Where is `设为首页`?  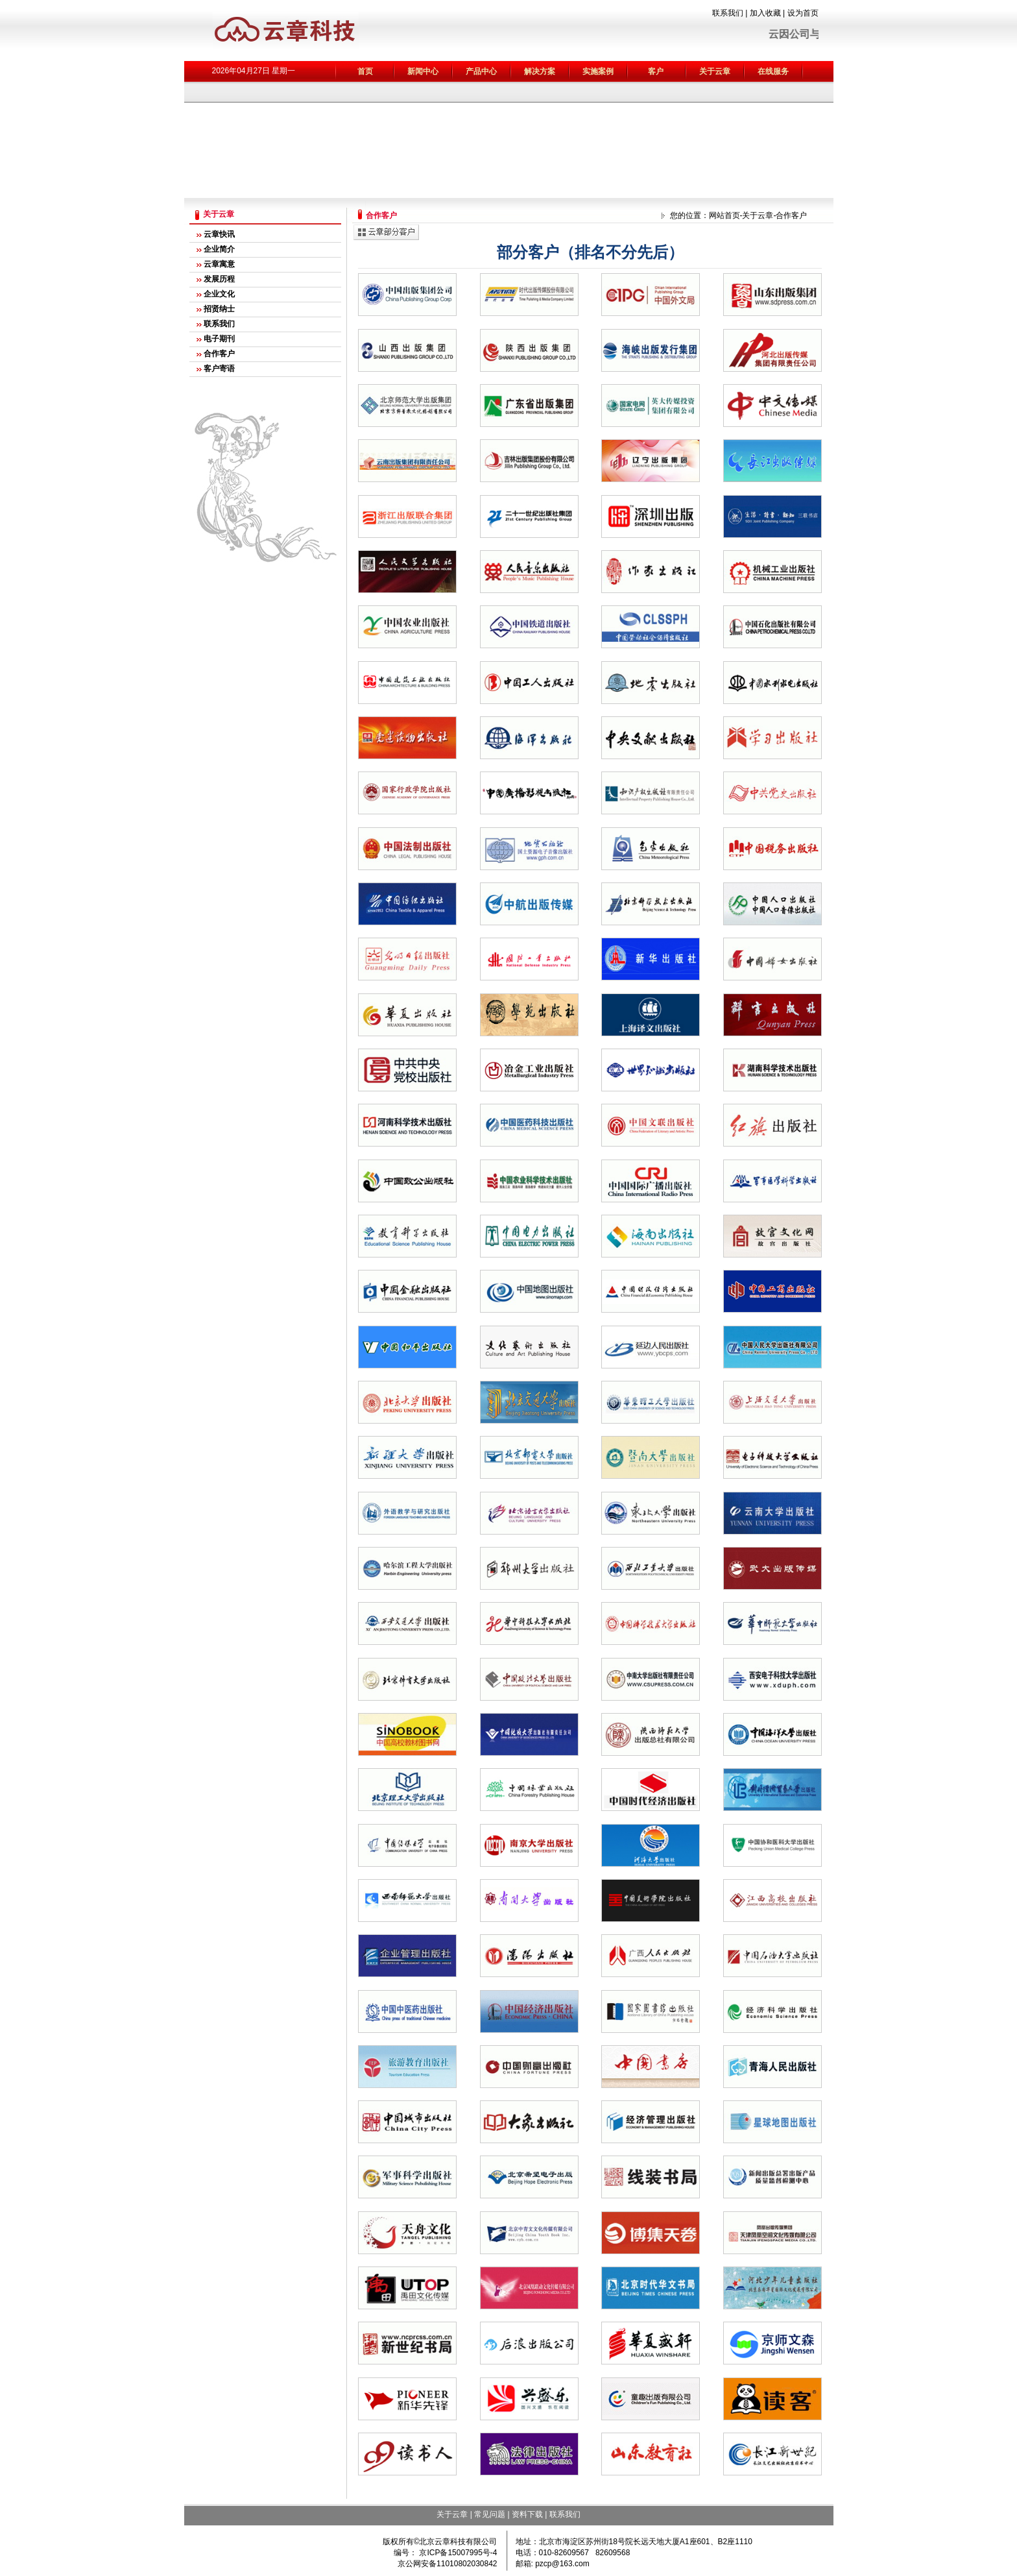 设为首页 is located at coordinates (803, 13).